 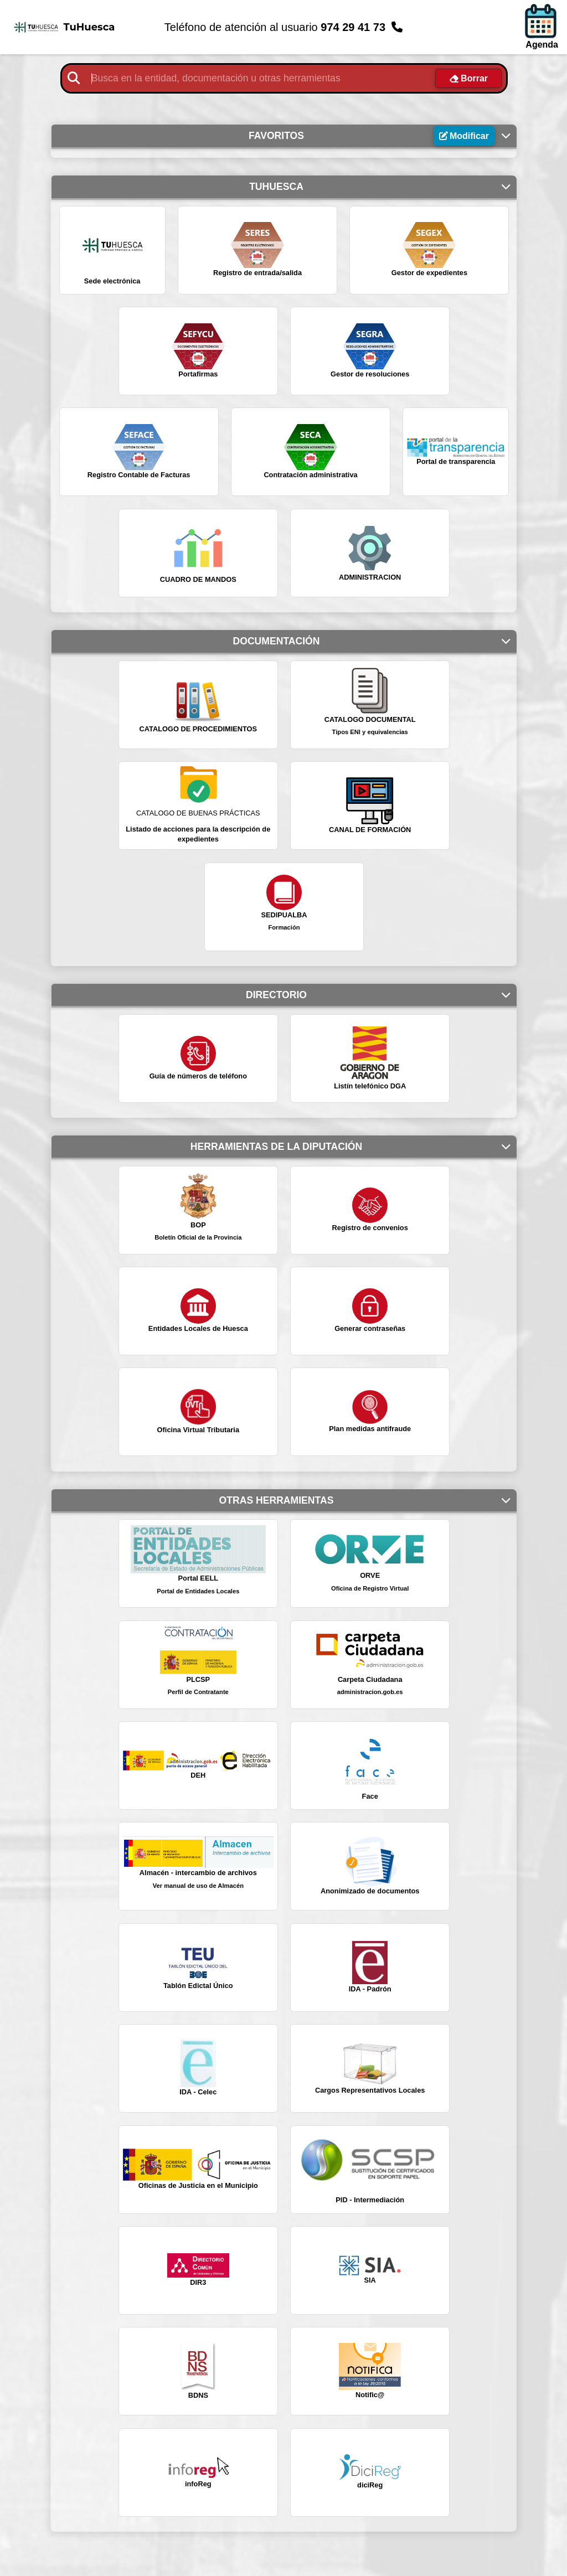 I want to click on Modificar, so click(x=469, y=136).